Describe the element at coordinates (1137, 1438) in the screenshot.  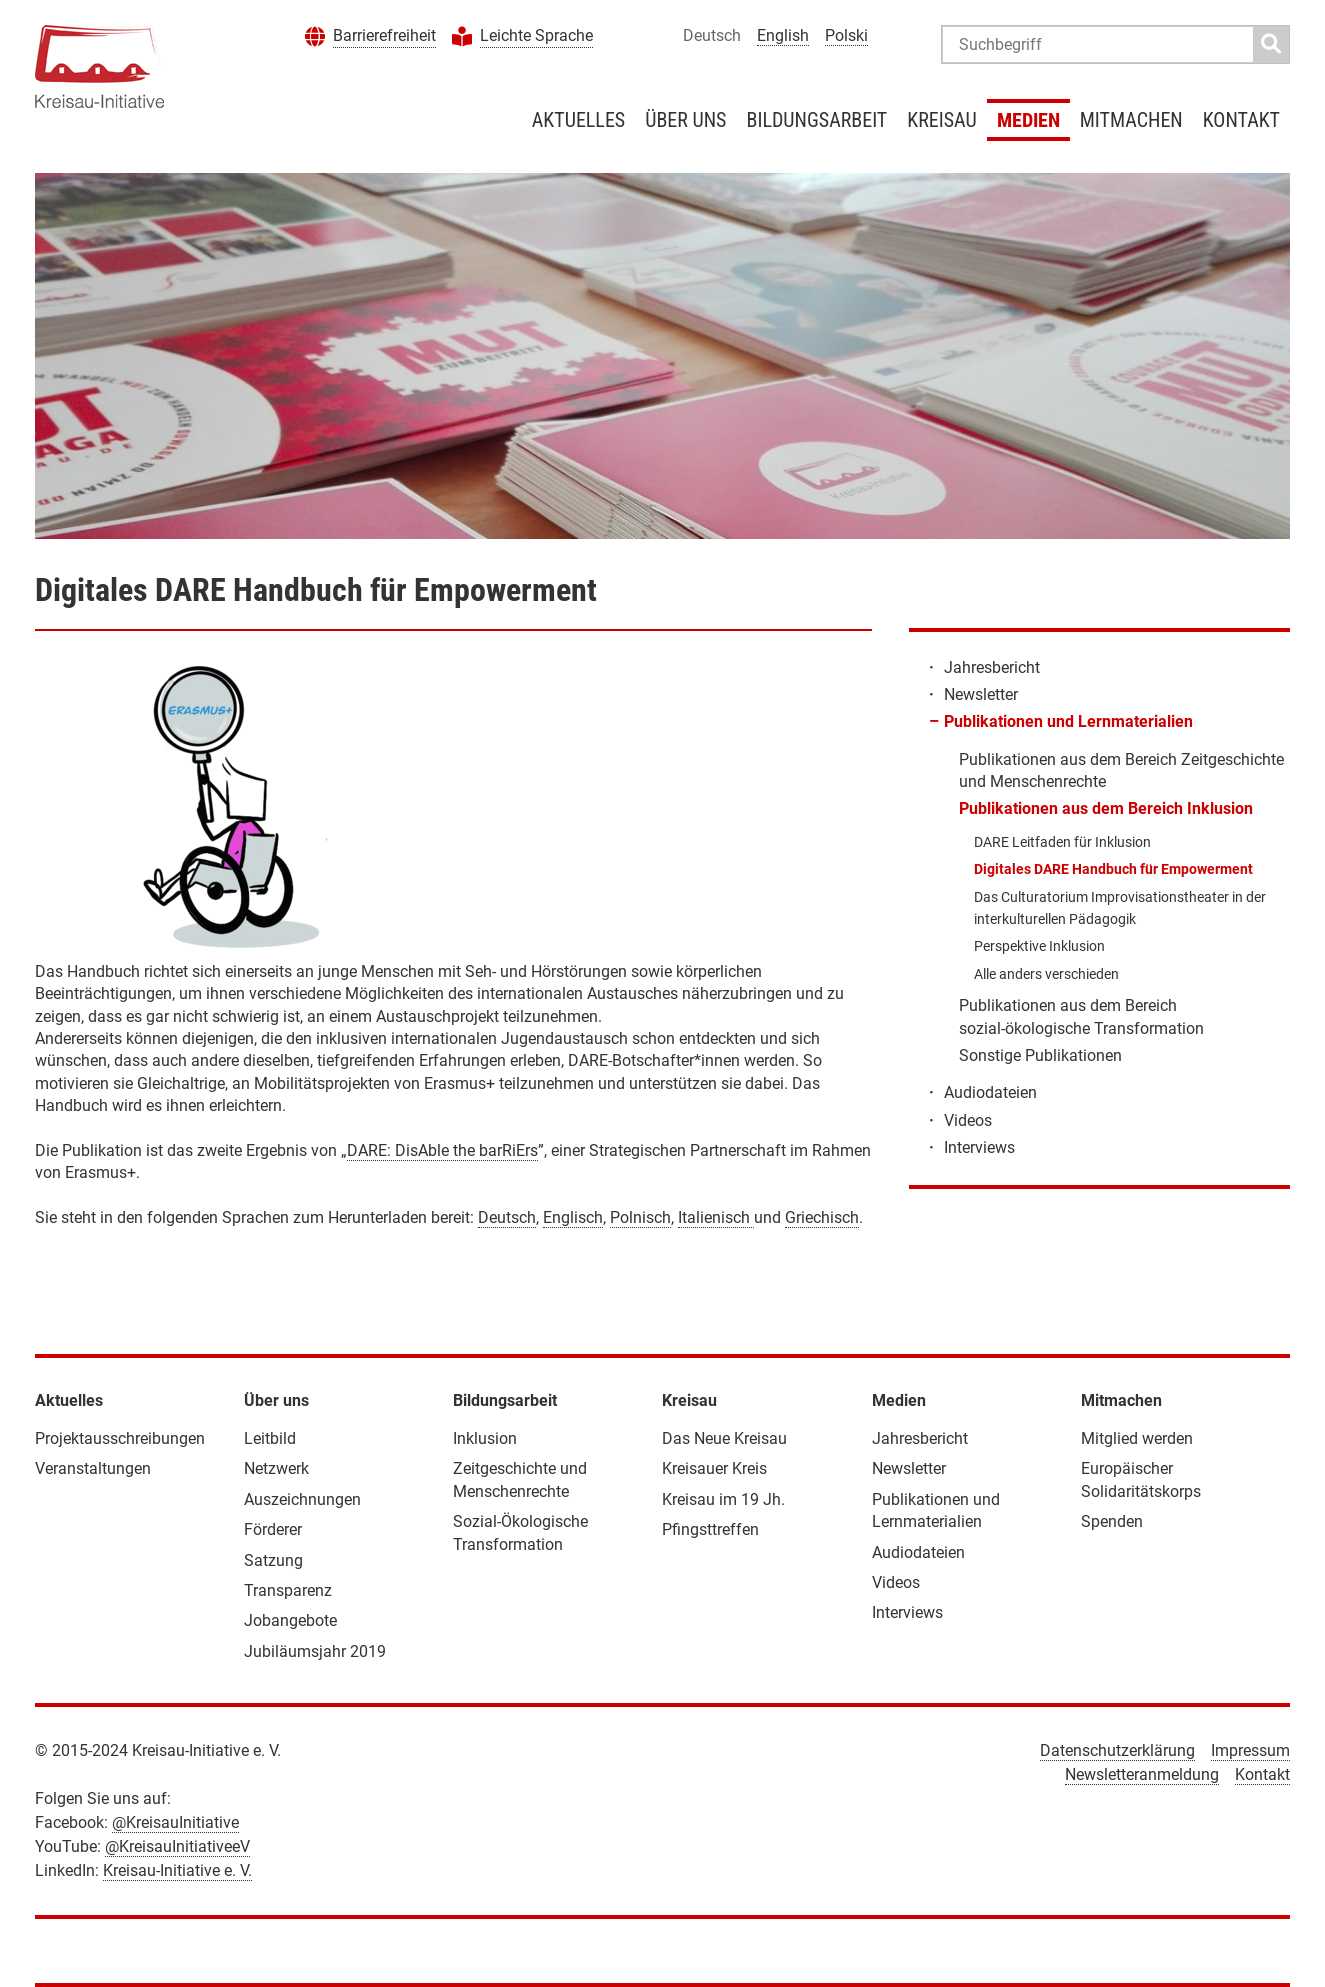
I see `Mitglied werden` at that location.